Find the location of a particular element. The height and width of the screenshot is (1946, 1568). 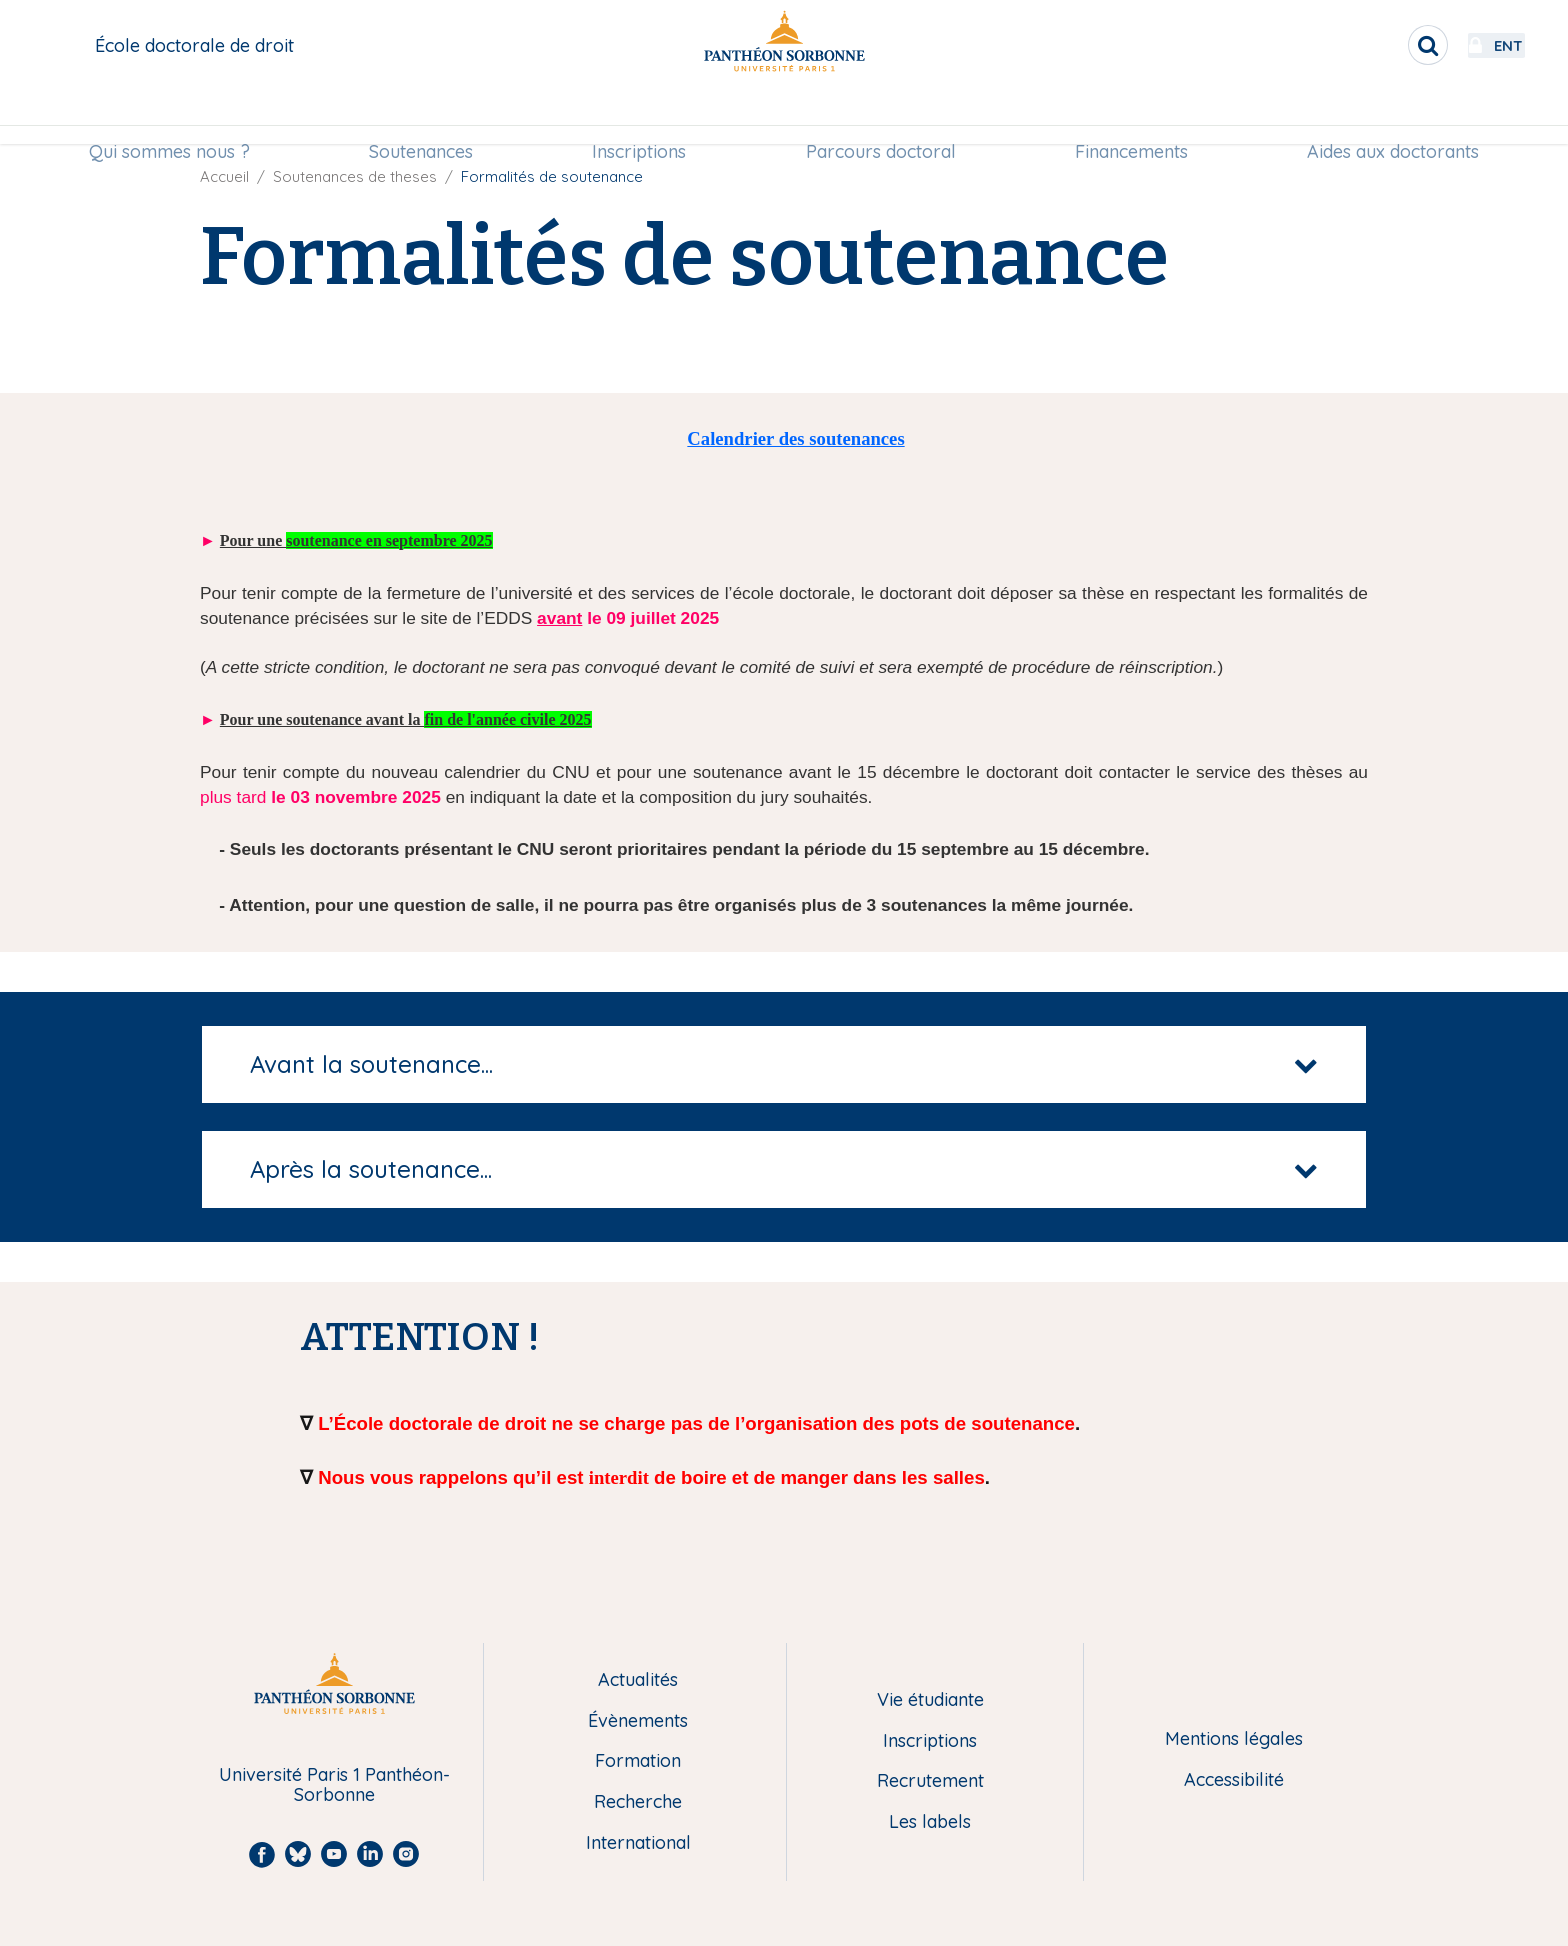

[tab] is located at coordinates (784, 1064).